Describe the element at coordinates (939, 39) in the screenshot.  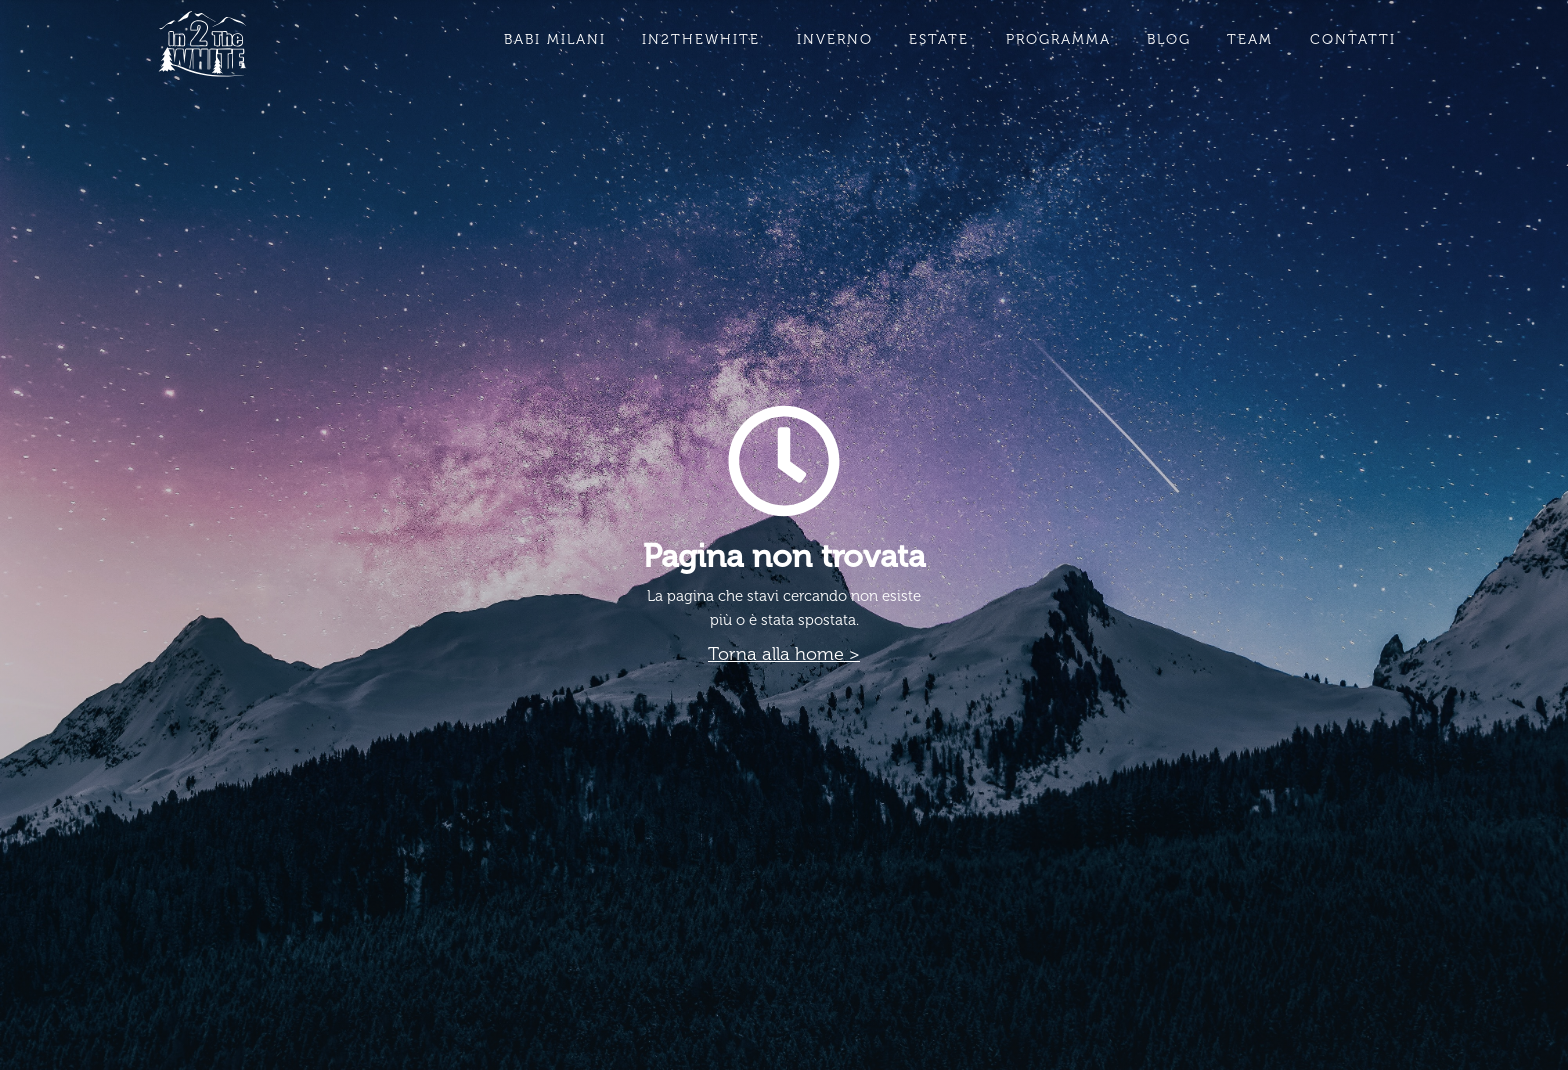
I see `estate` at that location.